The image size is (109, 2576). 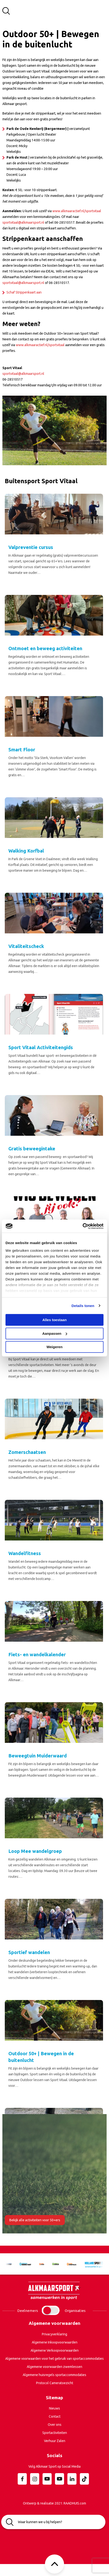 What do you see at coordinates (54, 2334) in the screenshot?
I see `Privacyverklaring` at bounding box center [54, 2334].